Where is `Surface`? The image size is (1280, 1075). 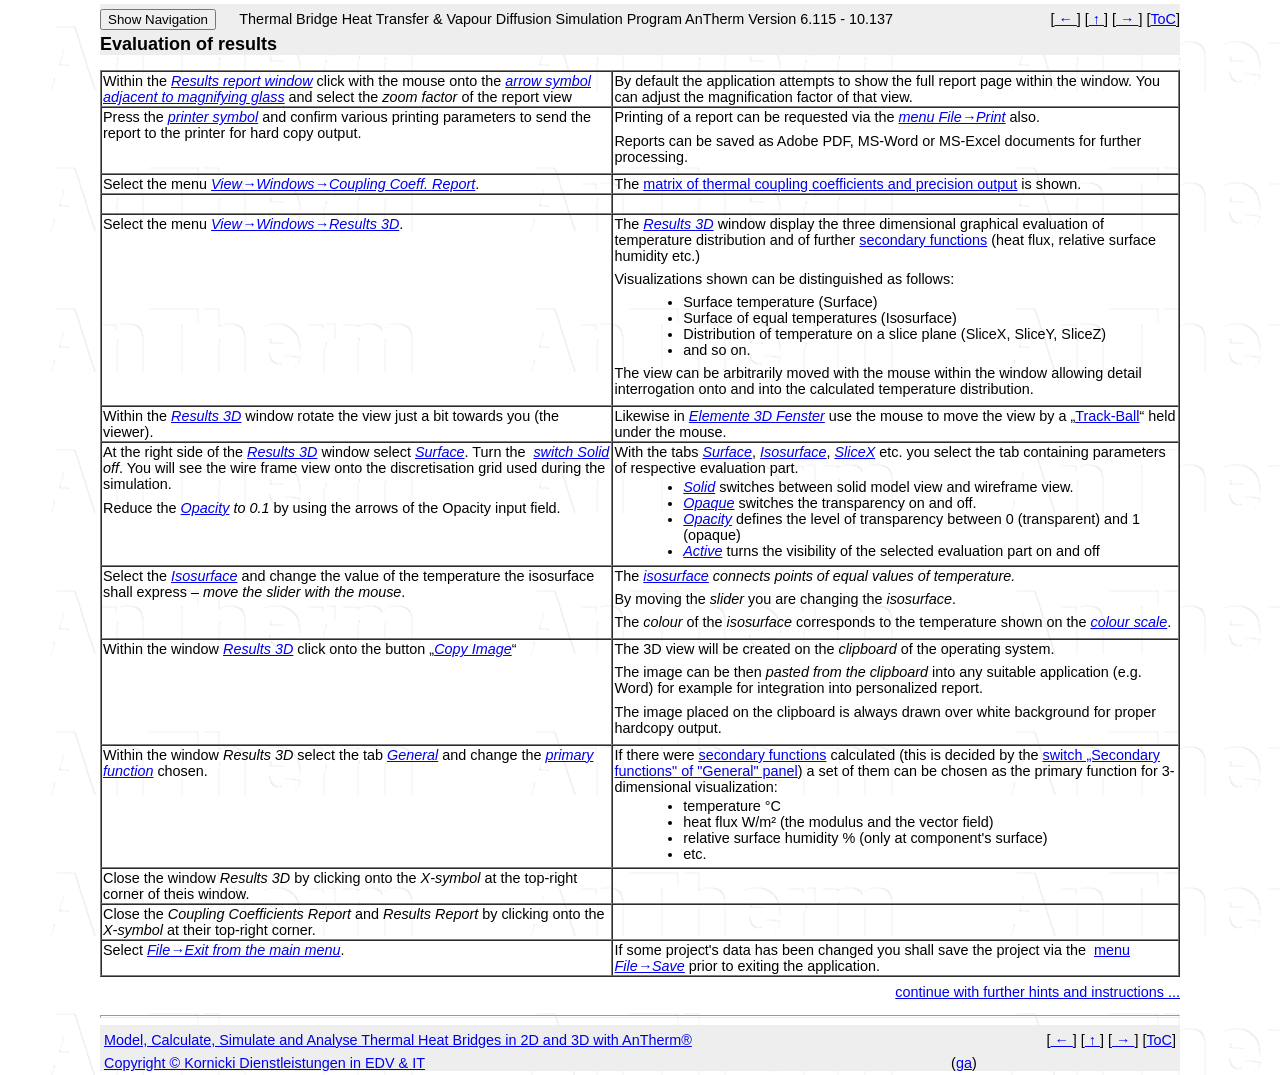 Surface is located at coordinates (440, 452).